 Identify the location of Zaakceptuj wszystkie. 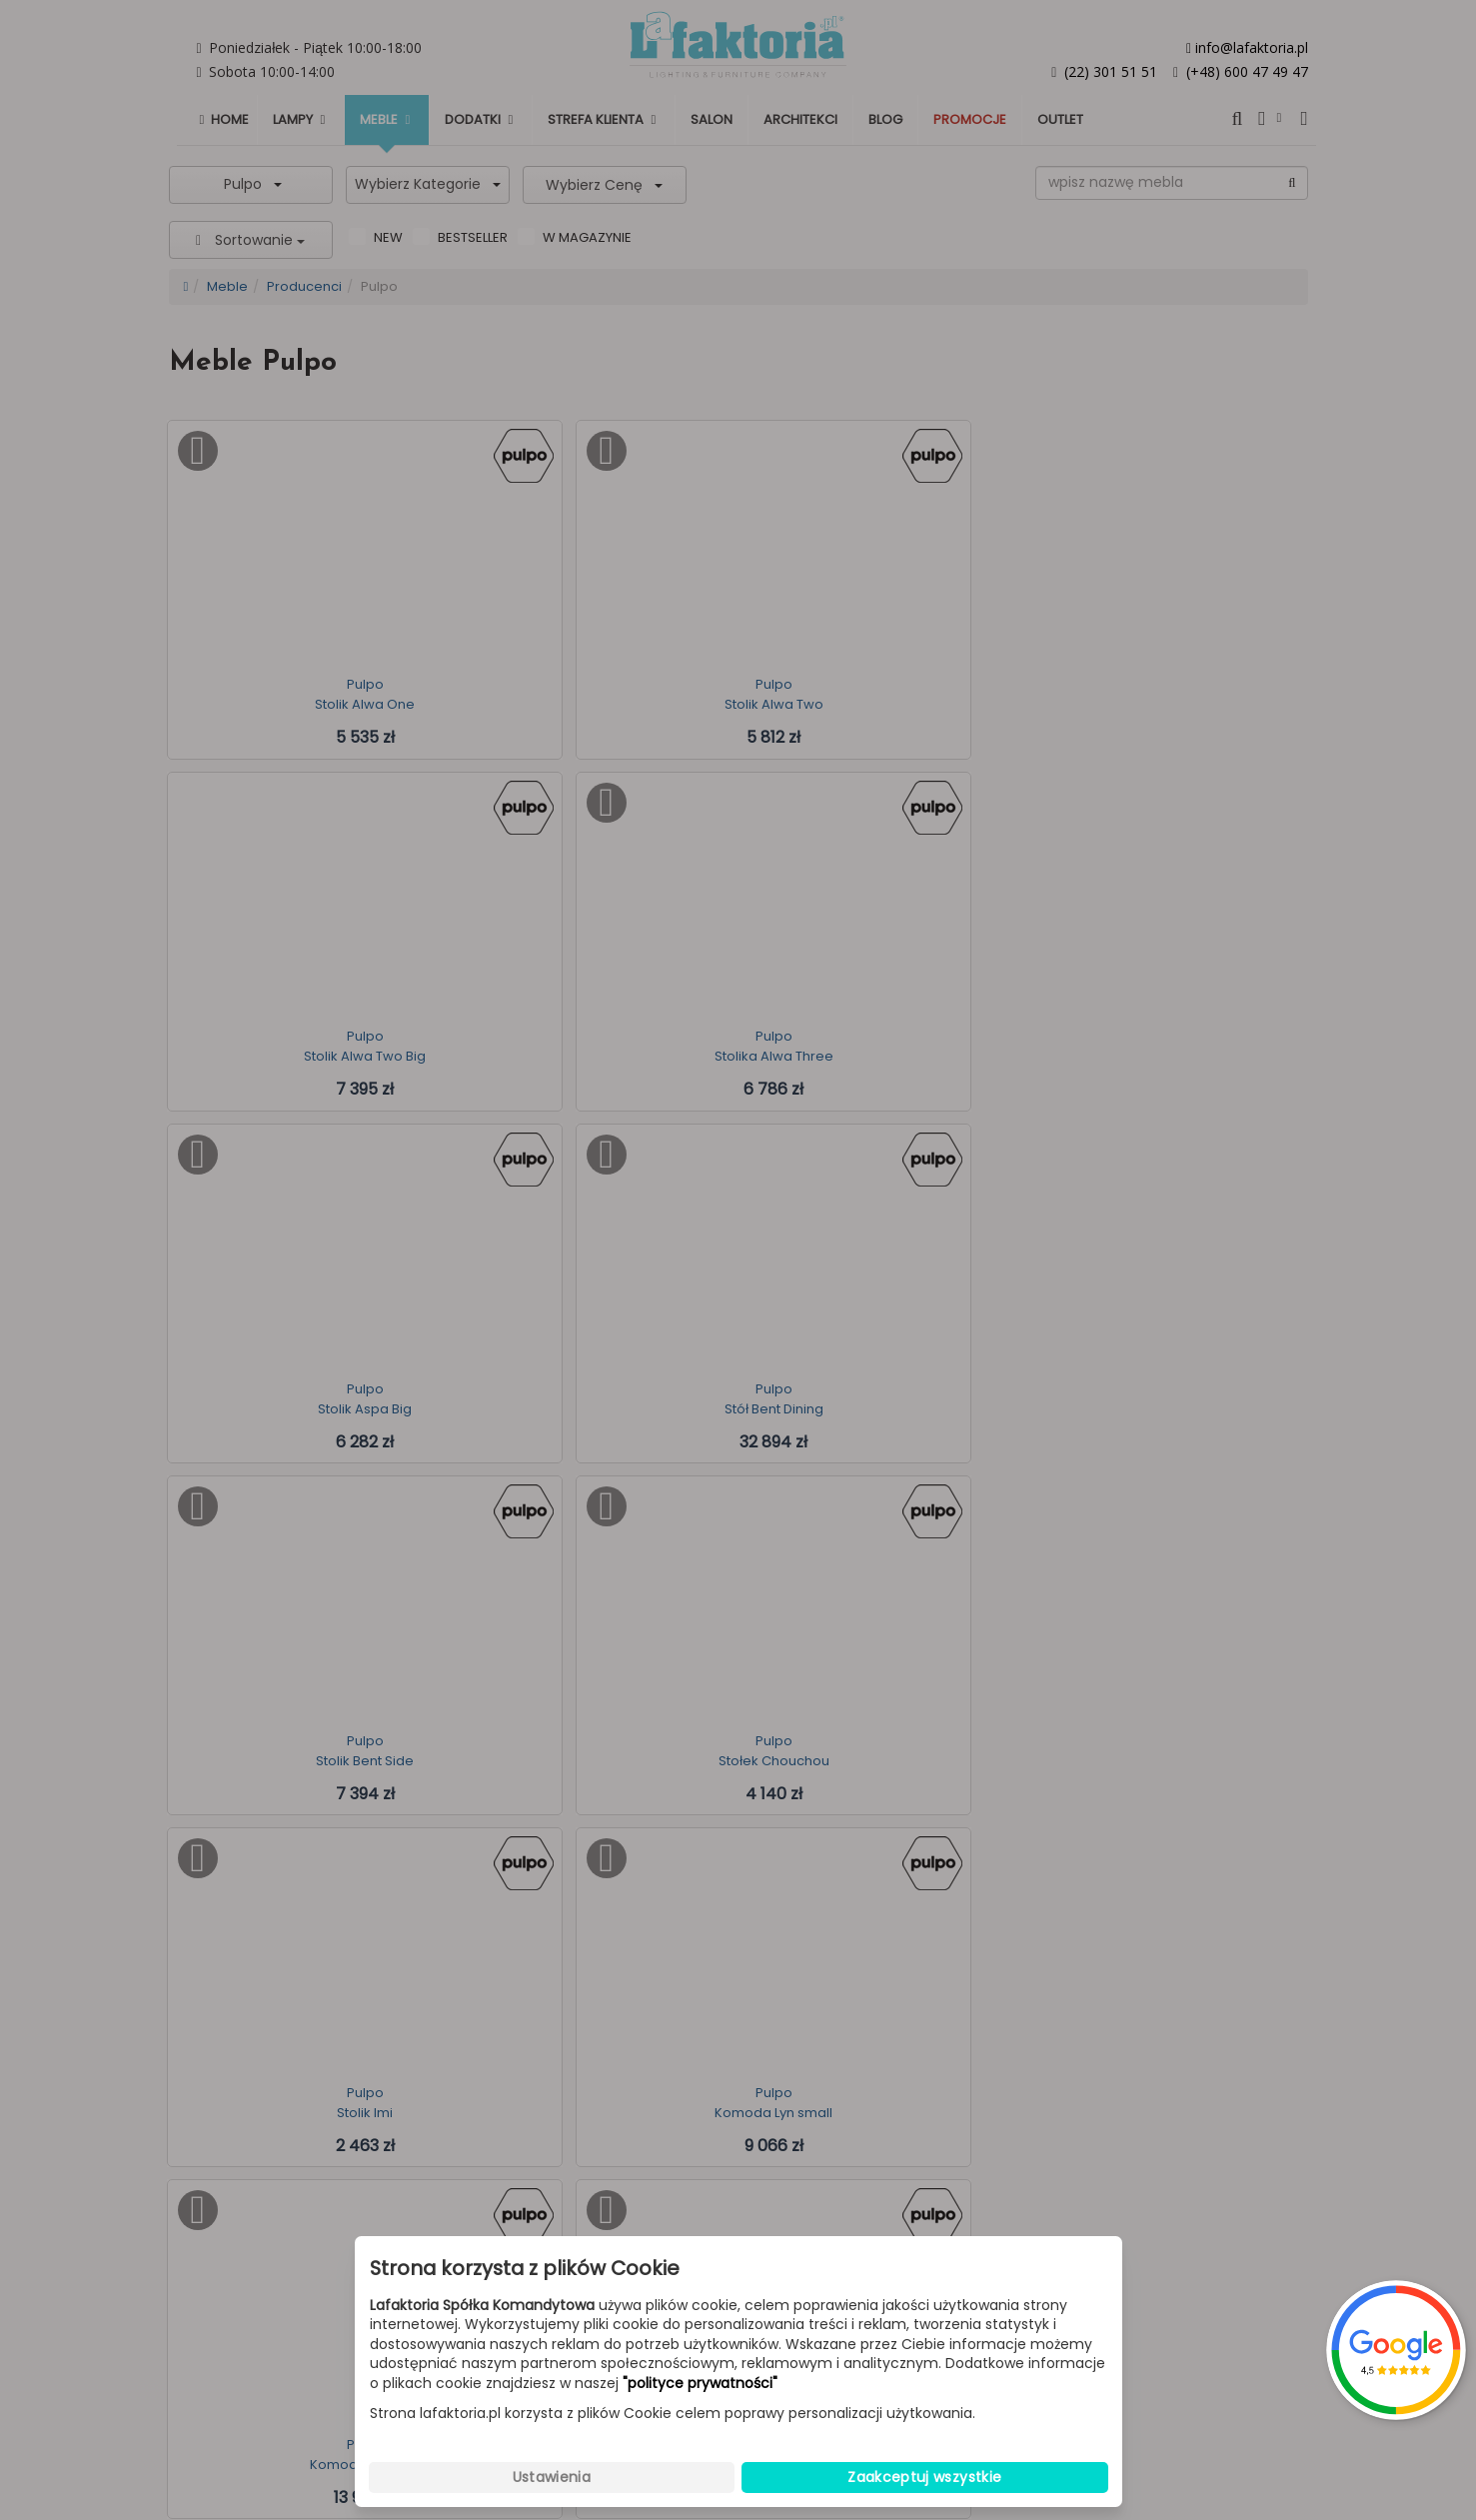
(924, 2477).